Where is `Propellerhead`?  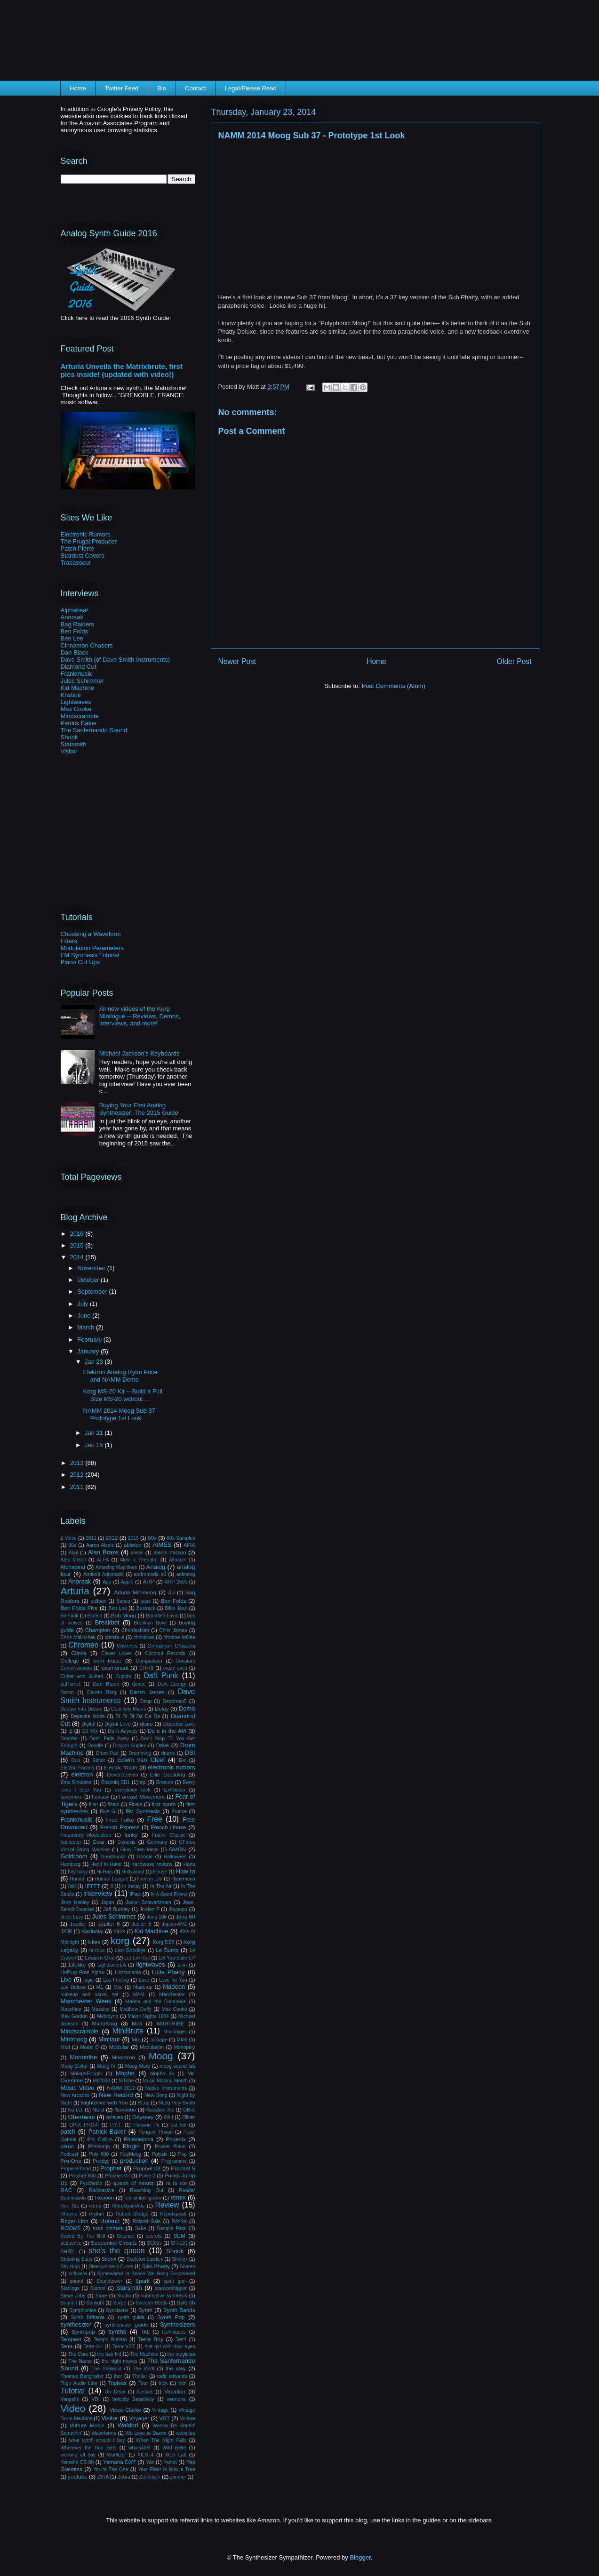
Propellerhead is located at coordinates (76, 2168).